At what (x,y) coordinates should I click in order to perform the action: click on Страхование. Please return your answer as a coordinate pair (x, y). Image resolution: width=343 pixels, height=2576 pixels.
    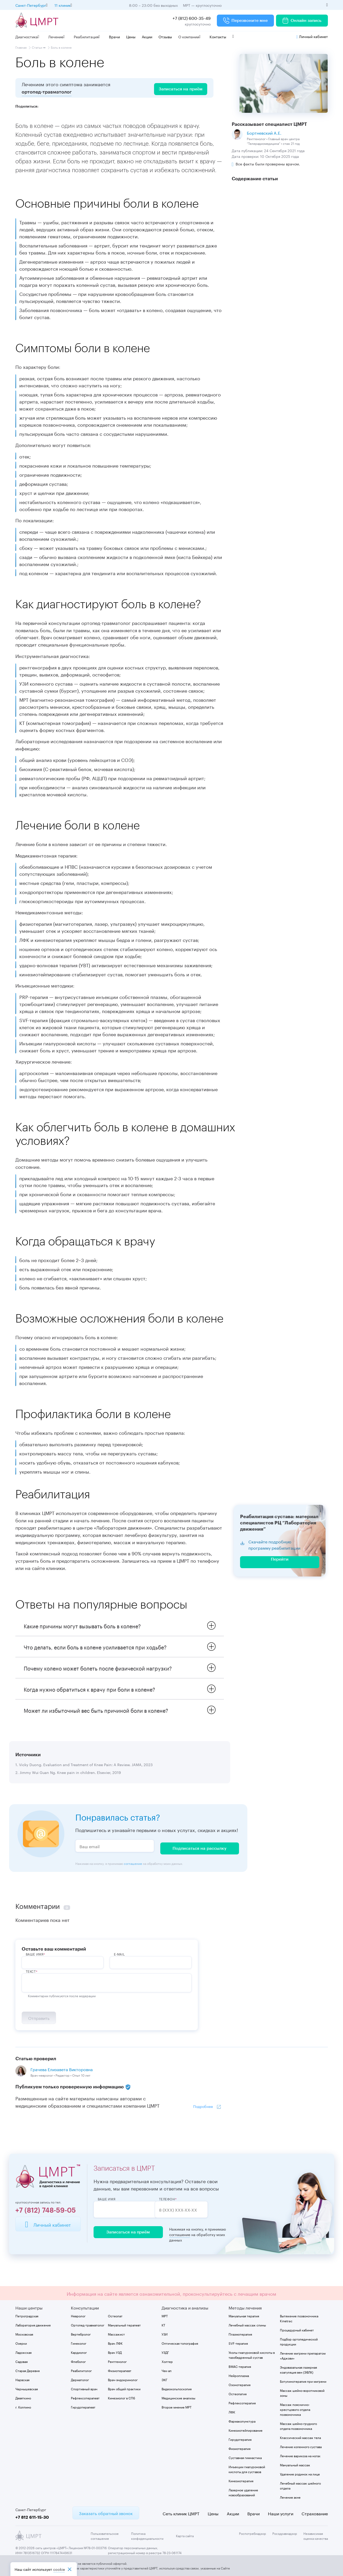
    Looking at the image, I should click on (315, 2513).